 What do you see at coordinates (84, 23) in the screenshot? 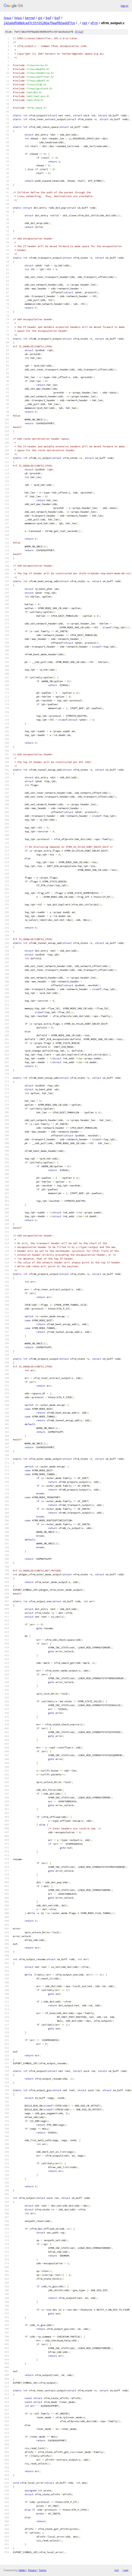
I see `net` at bounding box center [84, 23].